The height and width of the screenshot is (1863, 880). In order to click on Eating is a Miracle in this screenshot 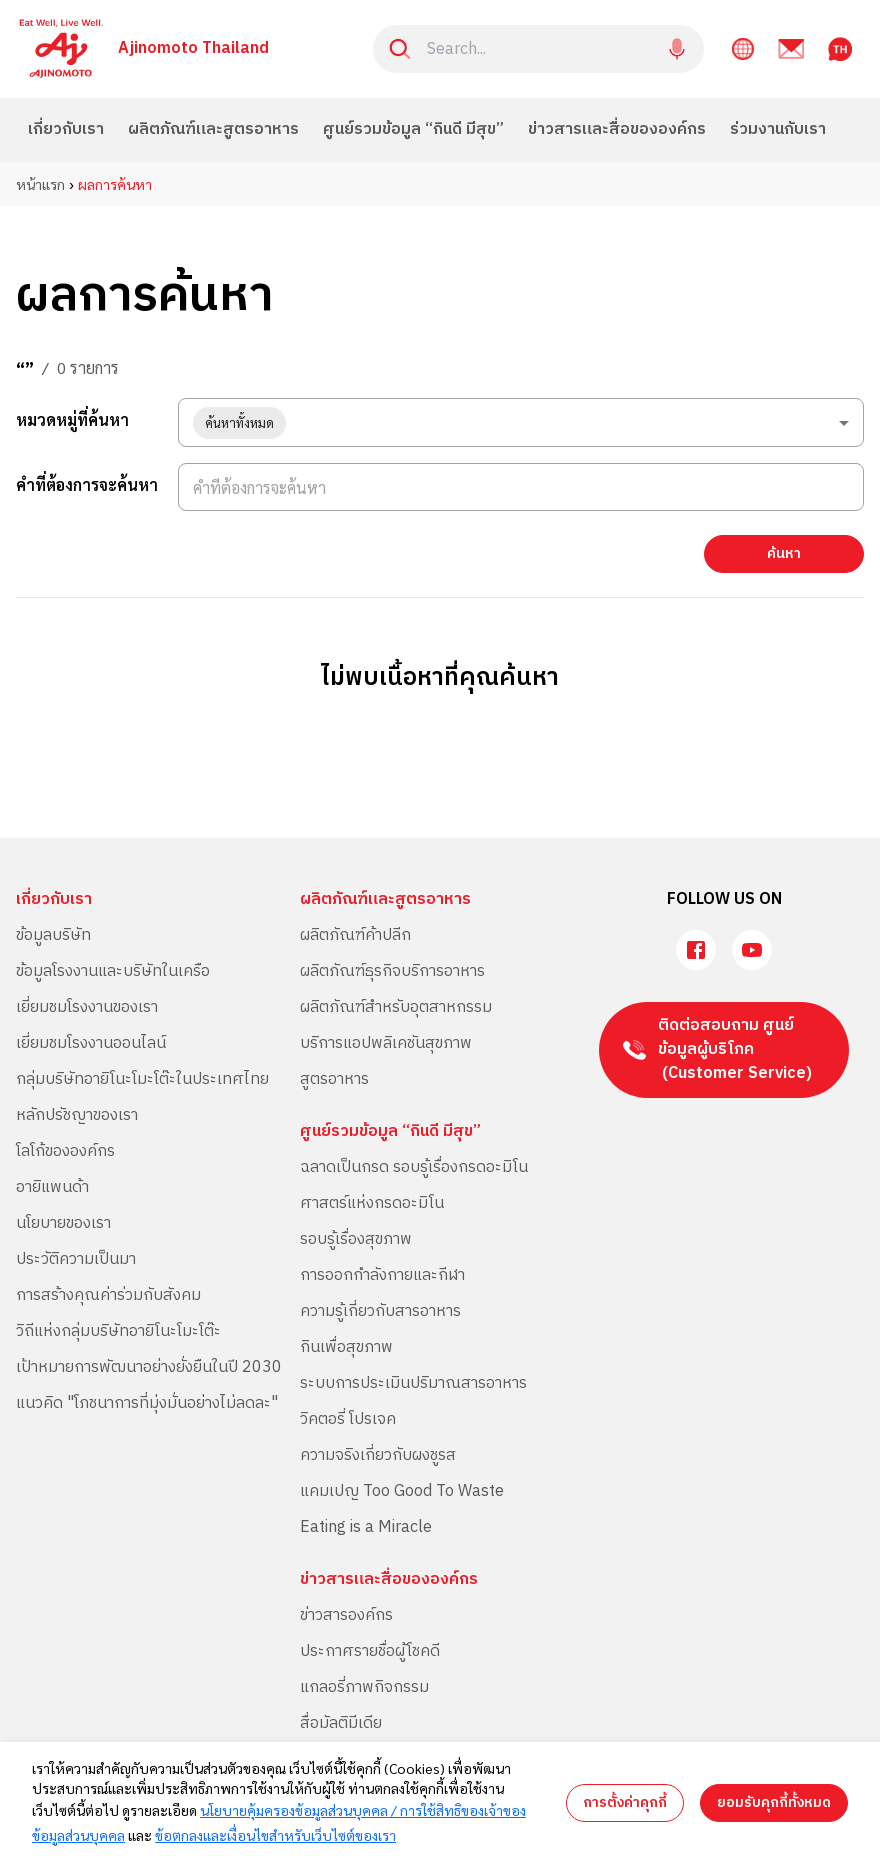, I will do `click(366, 1527)`.